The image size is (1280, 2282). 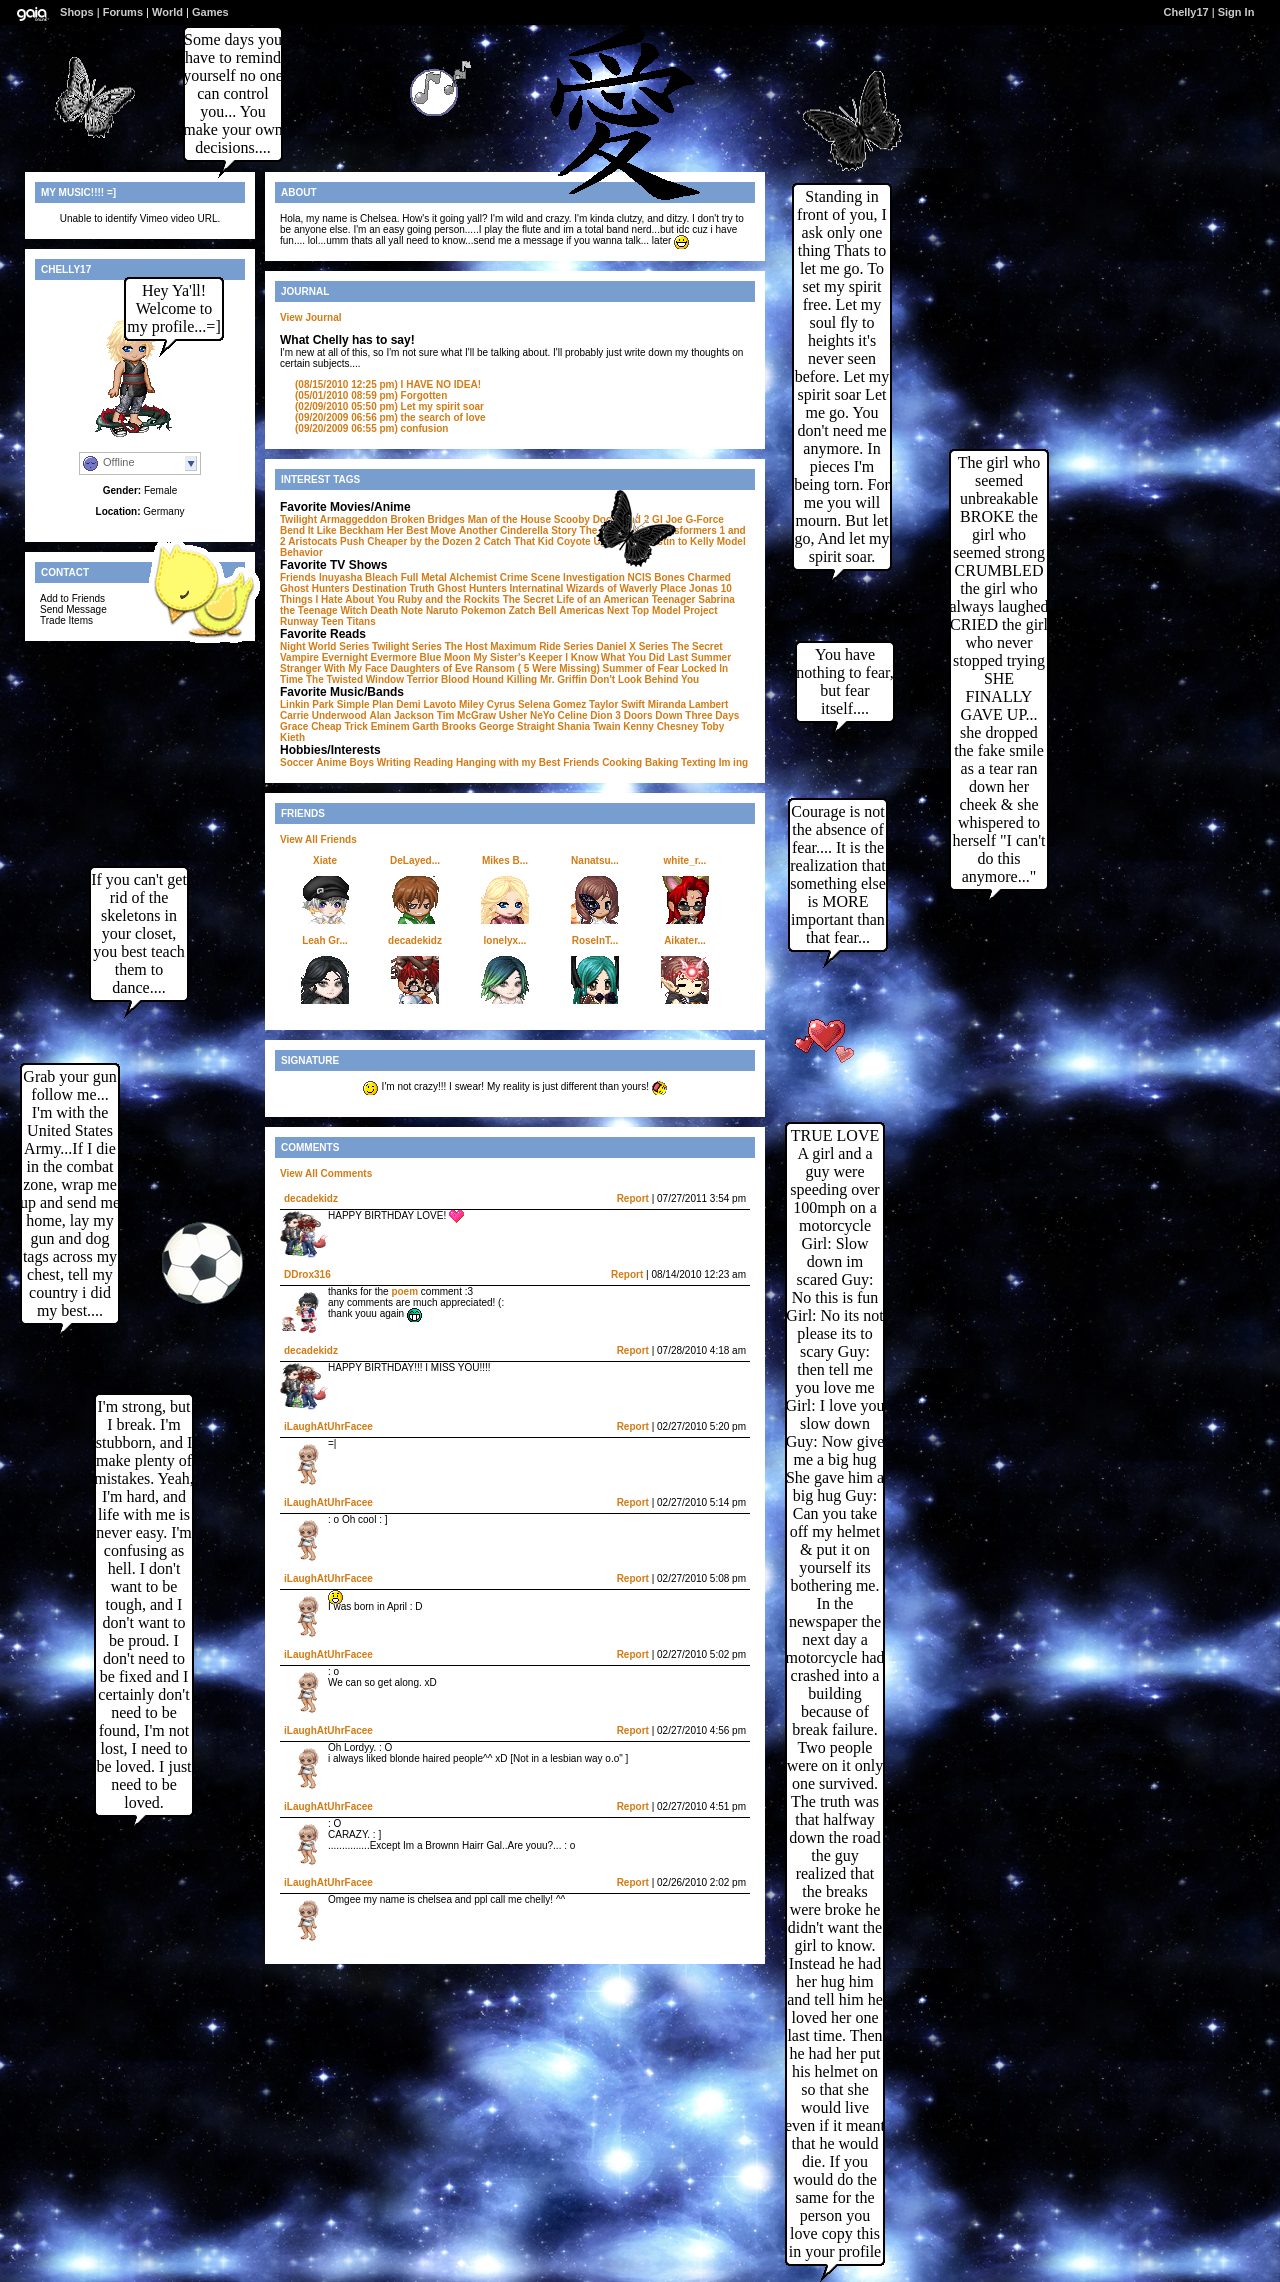 What do you see at coordinates (328, 1426) in the screenshot?
I see `iLaughAtUhrFacee` at bounding box center [328, 1426].